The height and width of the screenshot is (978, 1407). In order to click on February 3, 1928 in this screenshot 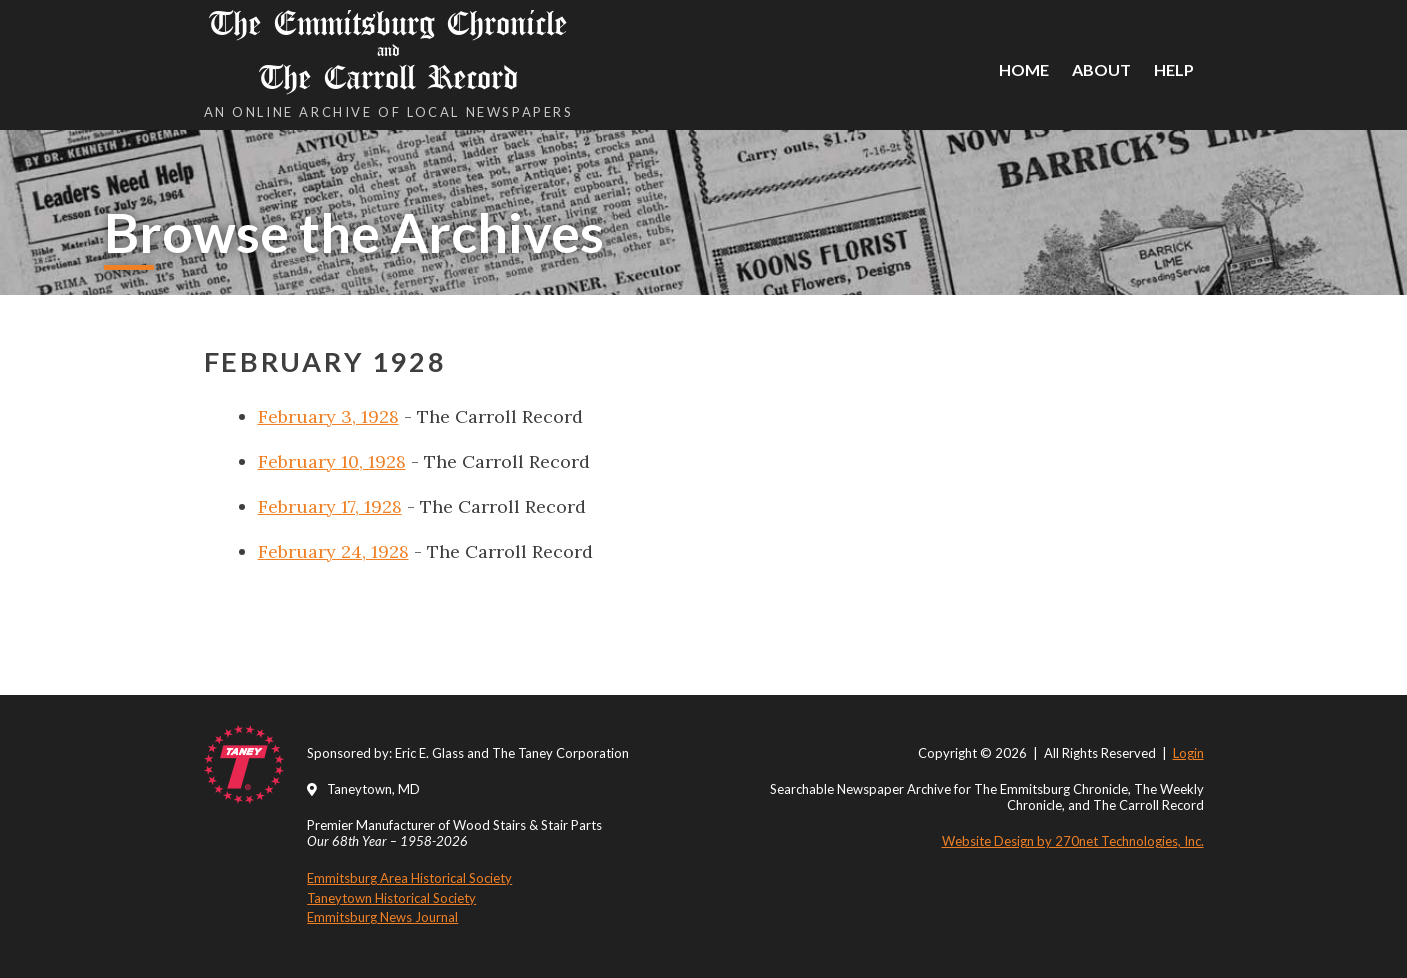, I will do `click(328, 416)`.